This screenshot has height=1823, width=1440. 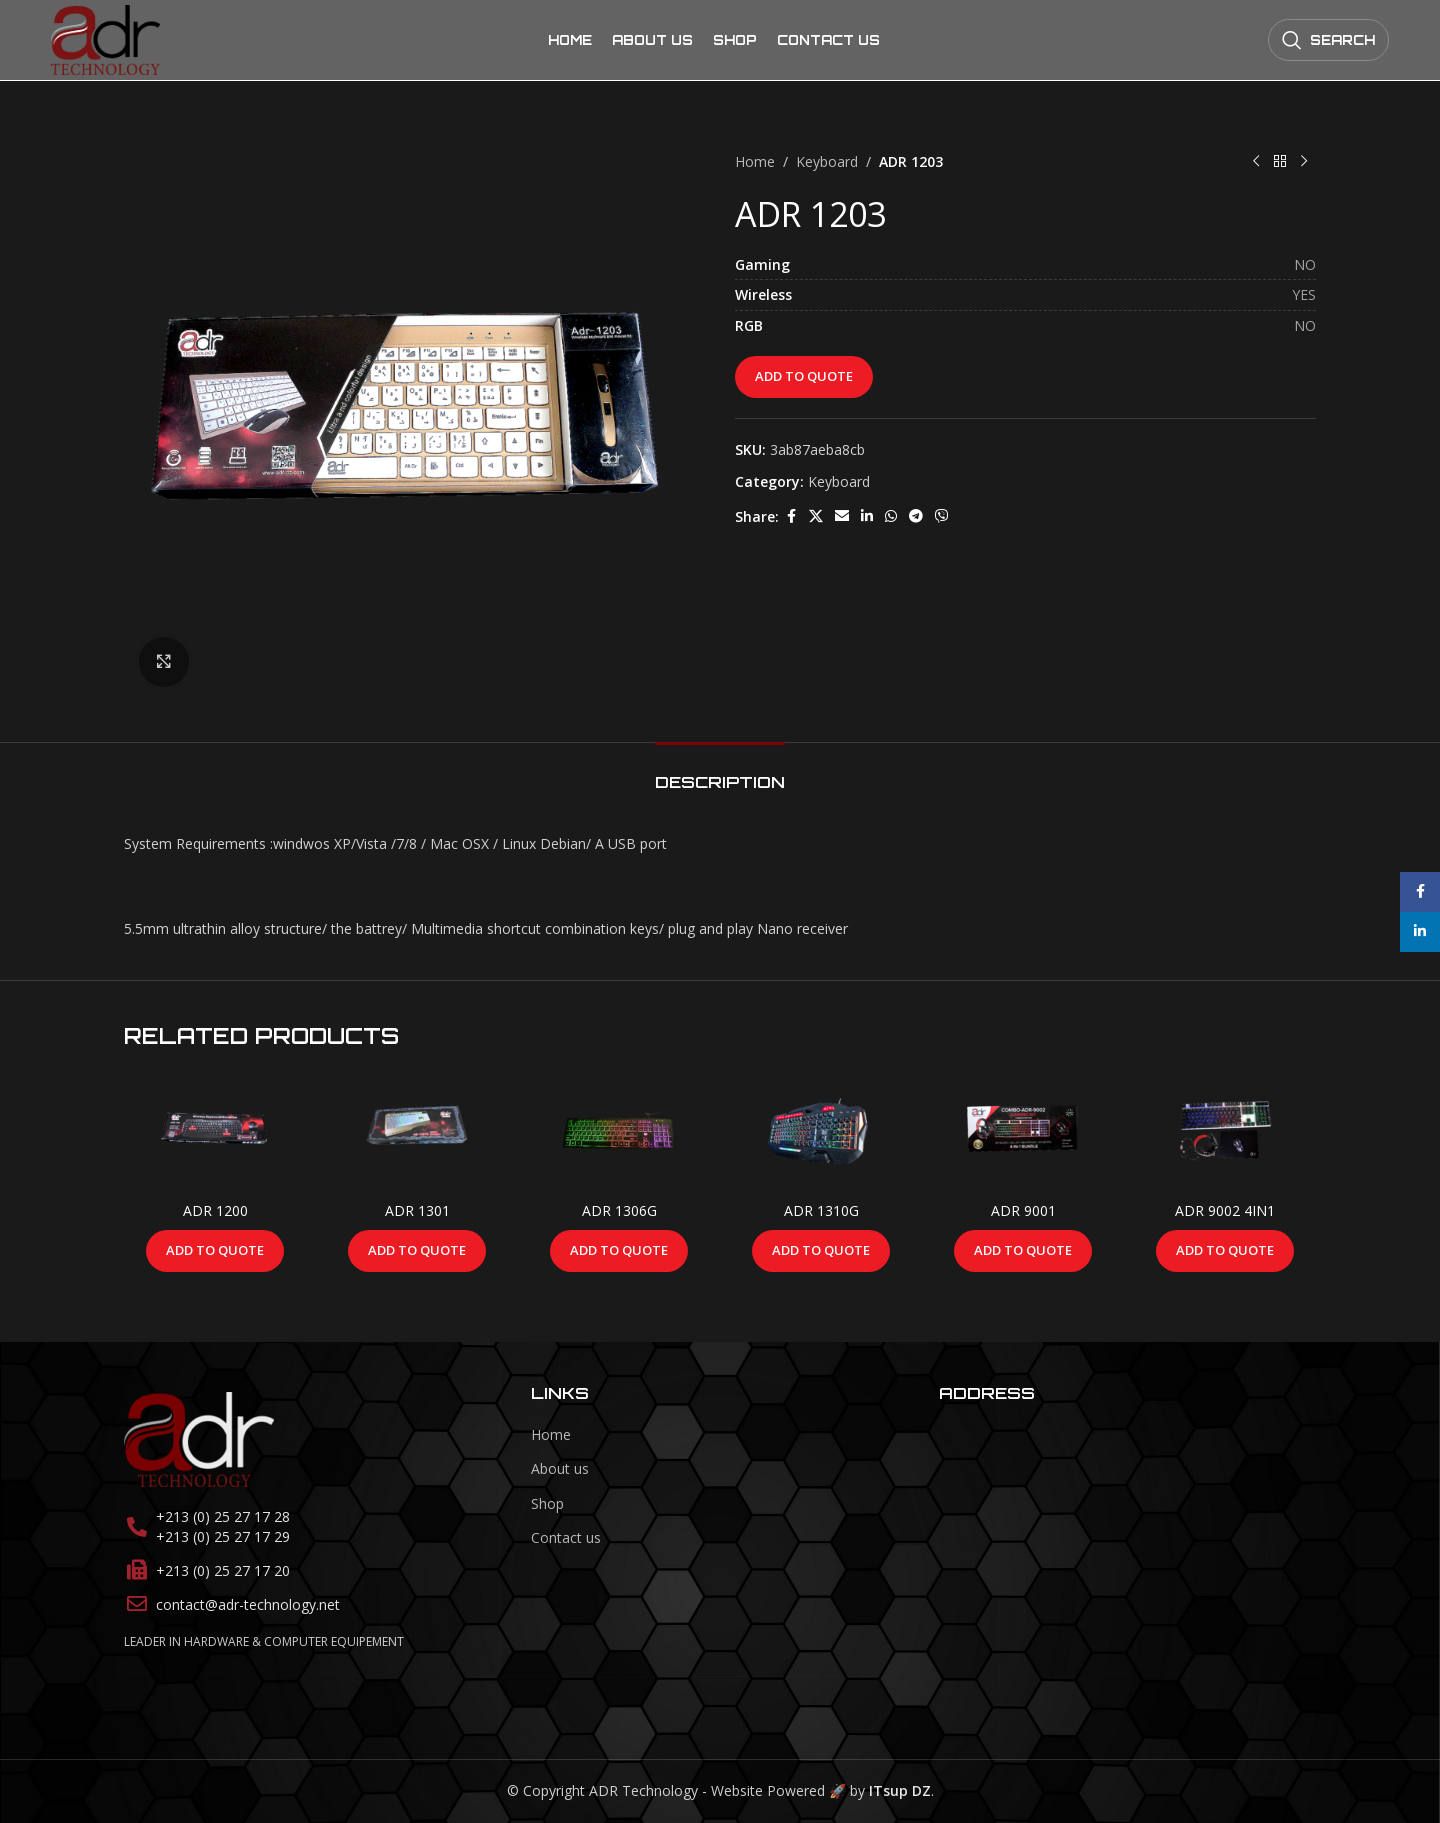 What do you see at coordinates (1328, 40) in the screenshot?
I see `[Search]` at bounding box center [1328, 40].